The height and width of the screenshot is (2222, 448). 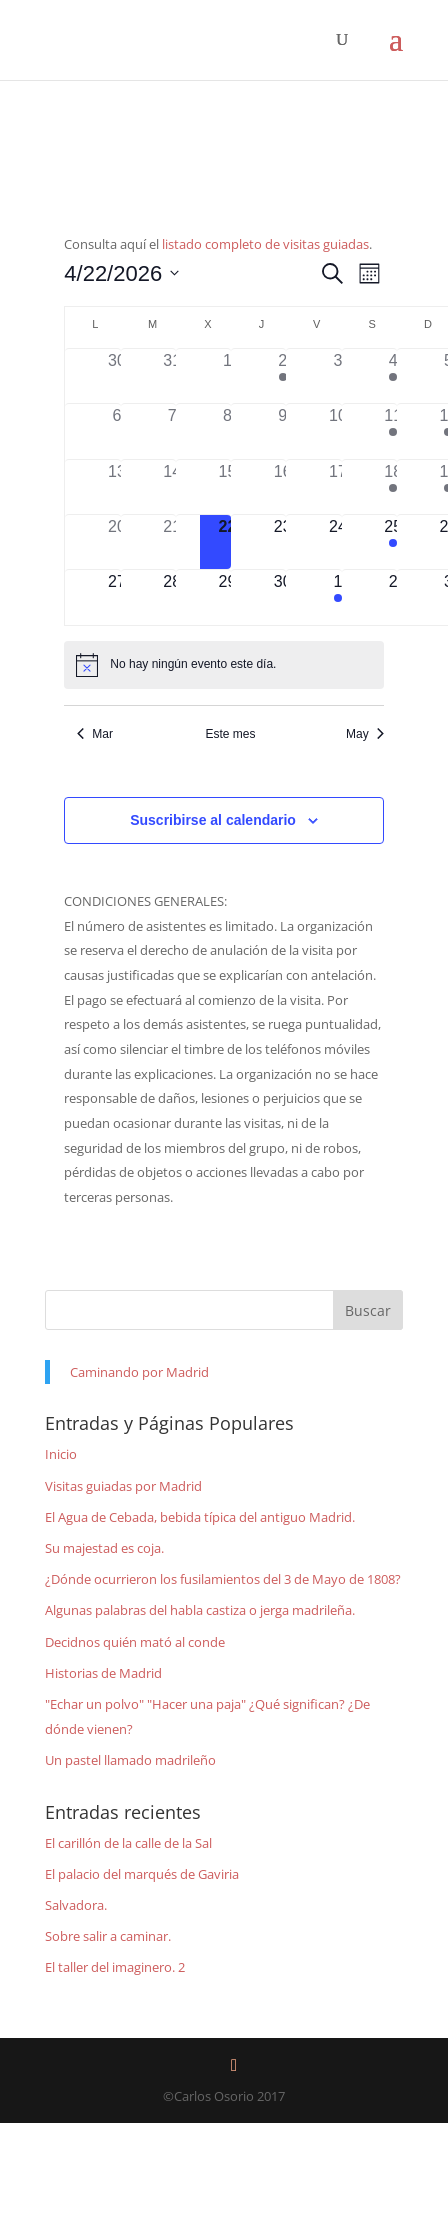 What do you see at coordinates (337, 597) in the screenshot?
I see `[mayo 1, 1 evento]` at bounding box center [337, 597].